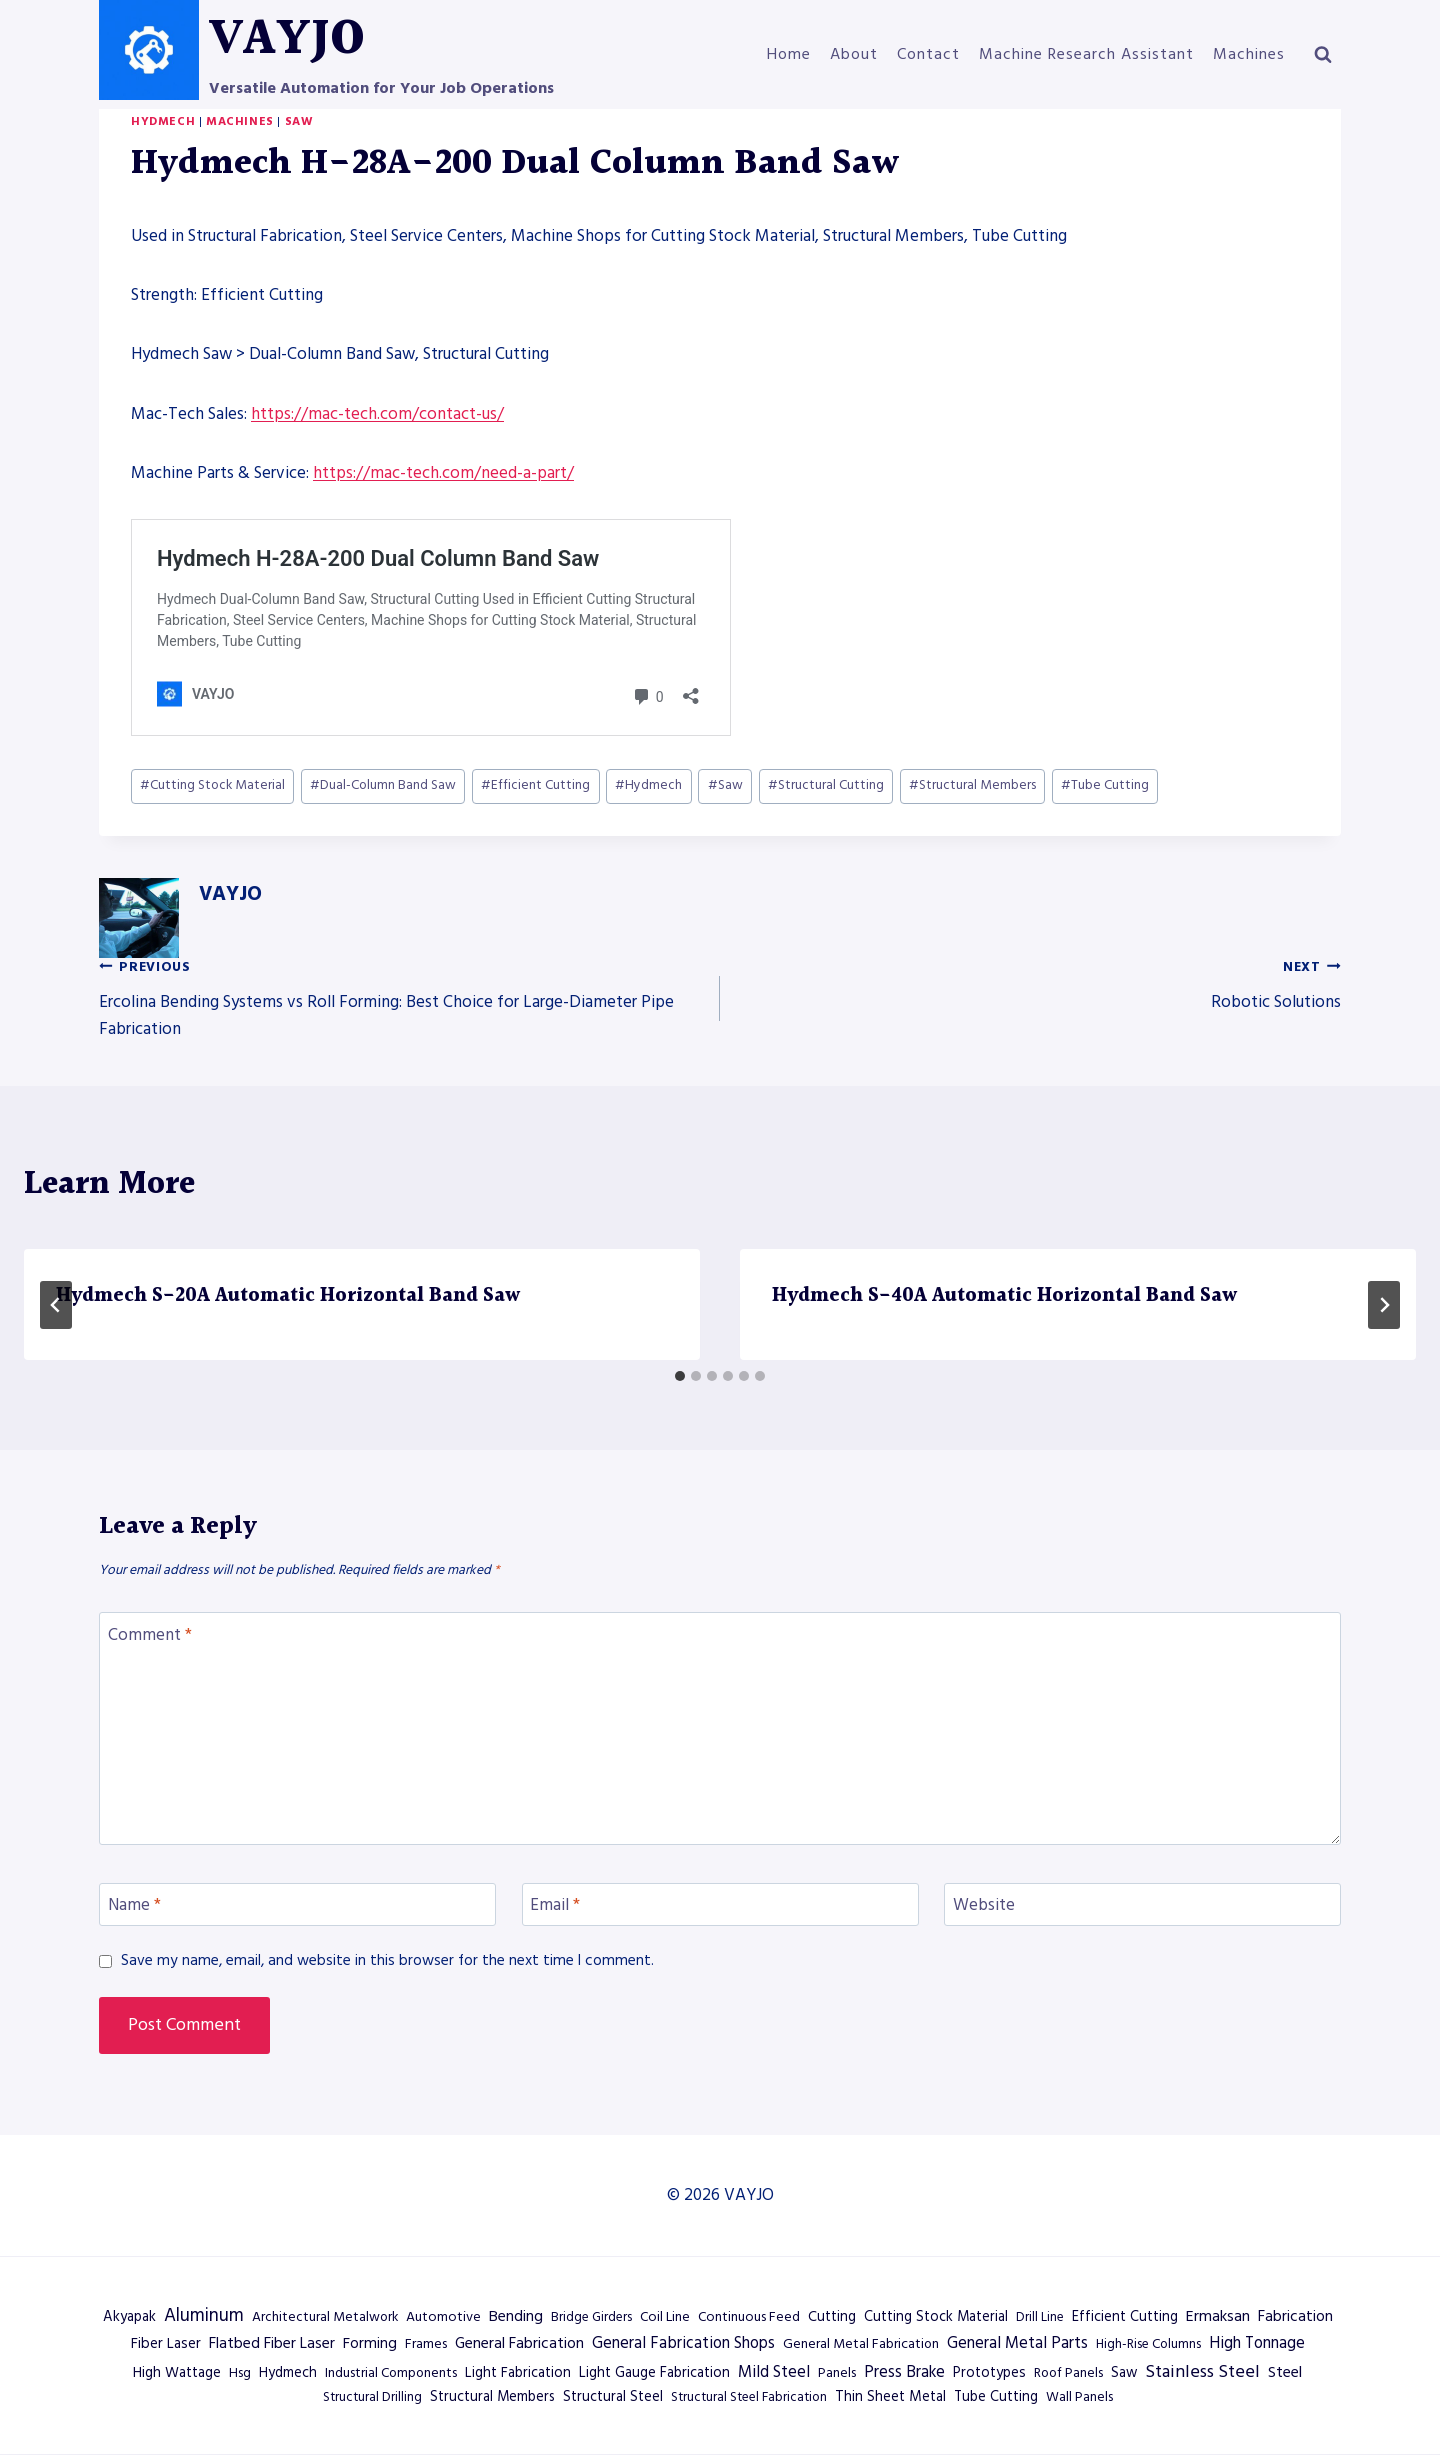  What do you see at coordinates (1068, 2373) in the screenshot?
I see `Roof Panels [Roof Panels (467 items)]` at bounding box center [1068, 2373].